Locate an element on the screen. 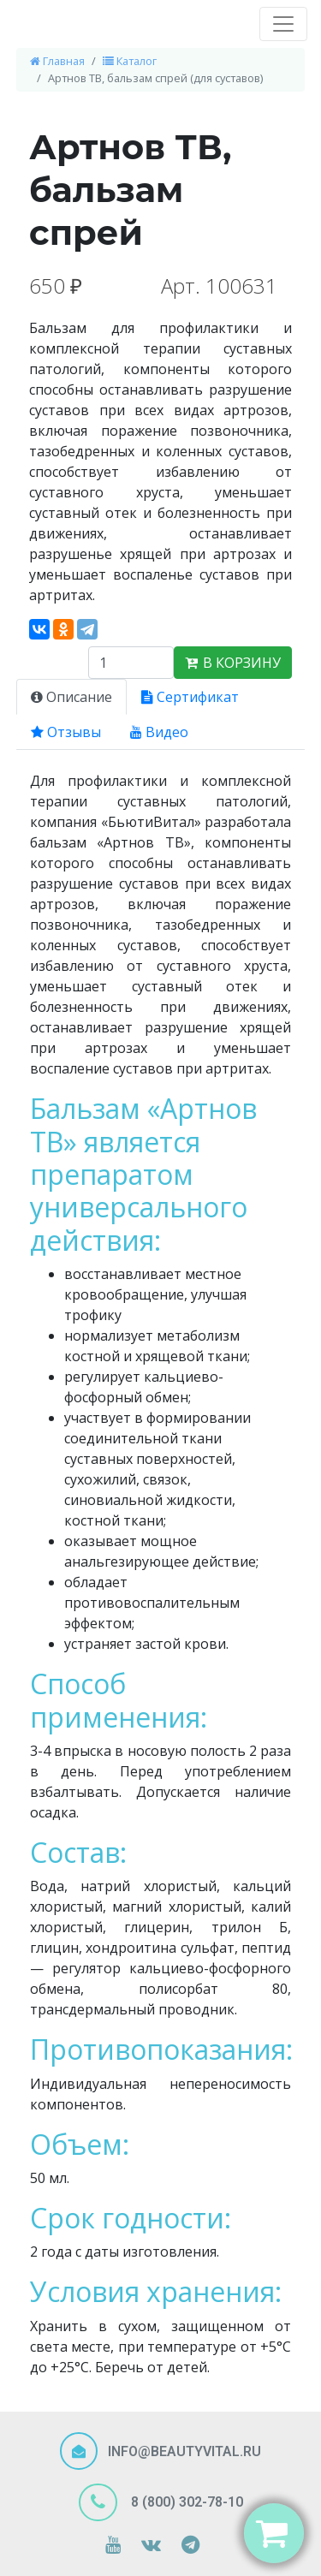  INFO@BEAUTYVITAL.RU is located at coordinates (184, 2451).